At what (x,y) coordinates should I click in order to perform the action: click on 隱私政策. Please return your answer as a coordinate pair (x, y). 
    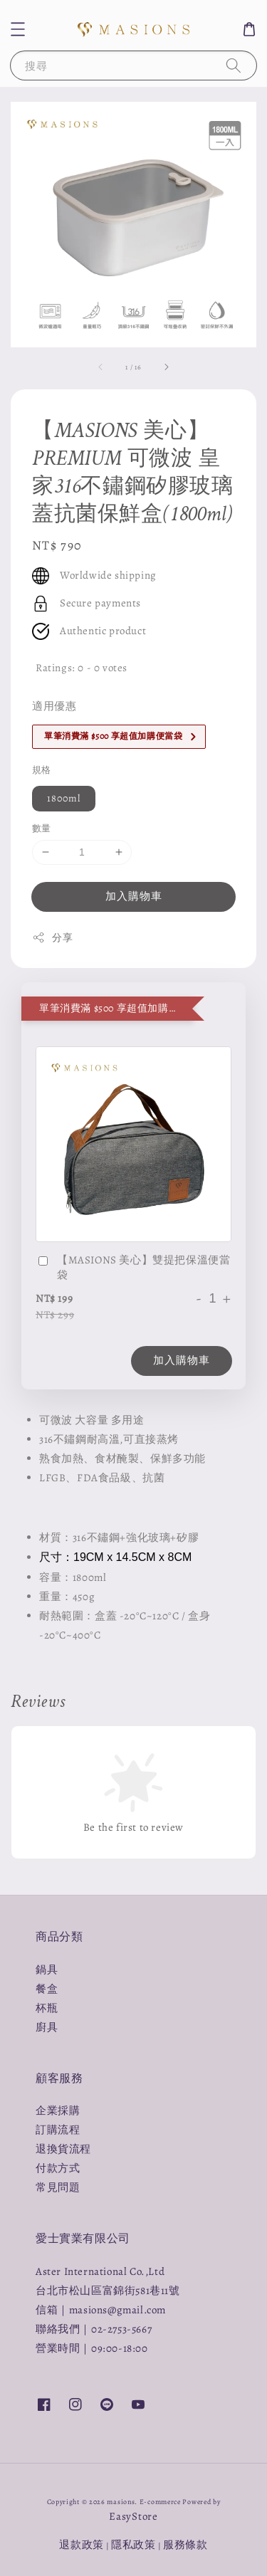
    Looking at the image, I should click on (133, 2545).